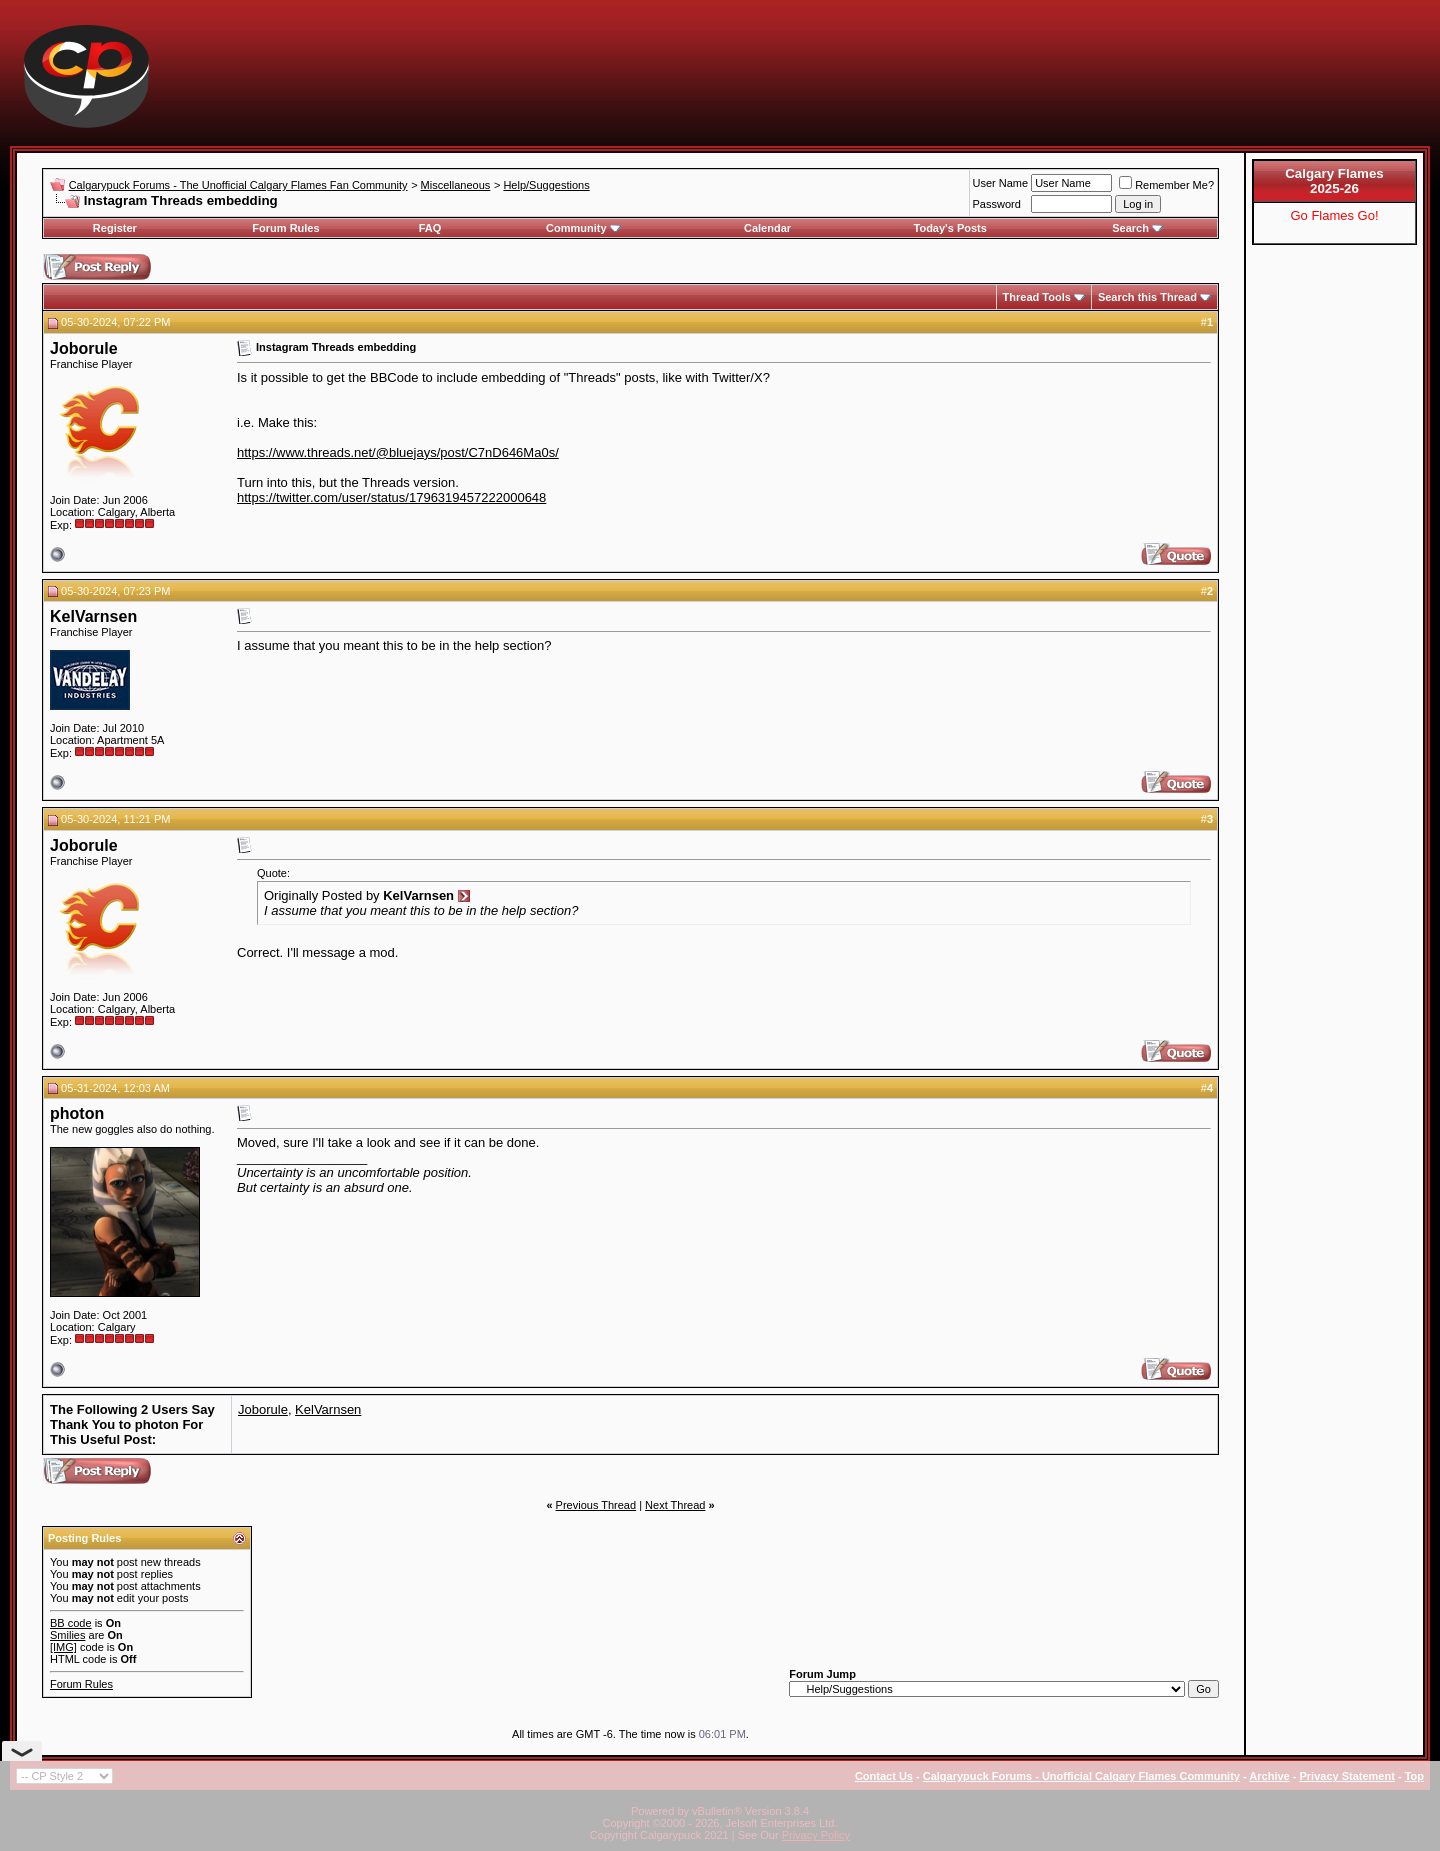  I want to click on Thread Tools, so click(1037, 297).